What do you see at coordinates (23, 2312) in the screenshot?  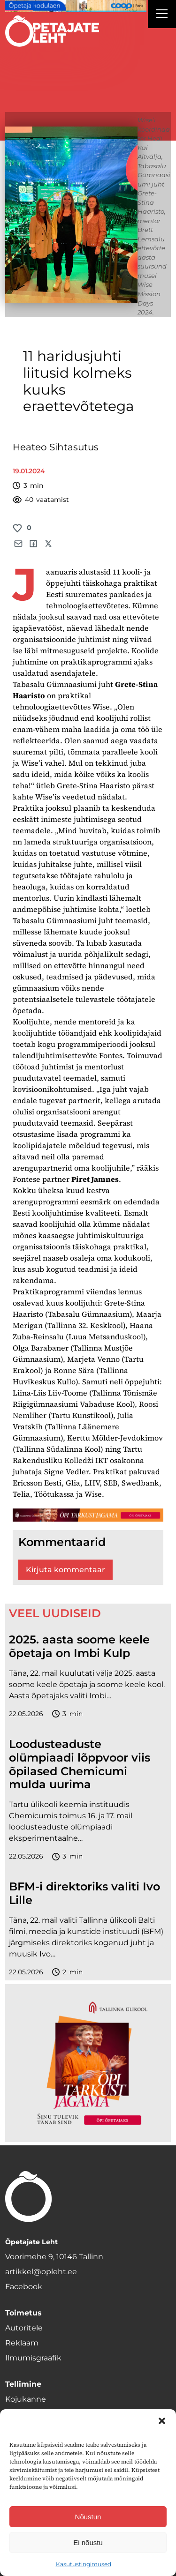 I see `Toimetus` at bounding box center [23, 2312].